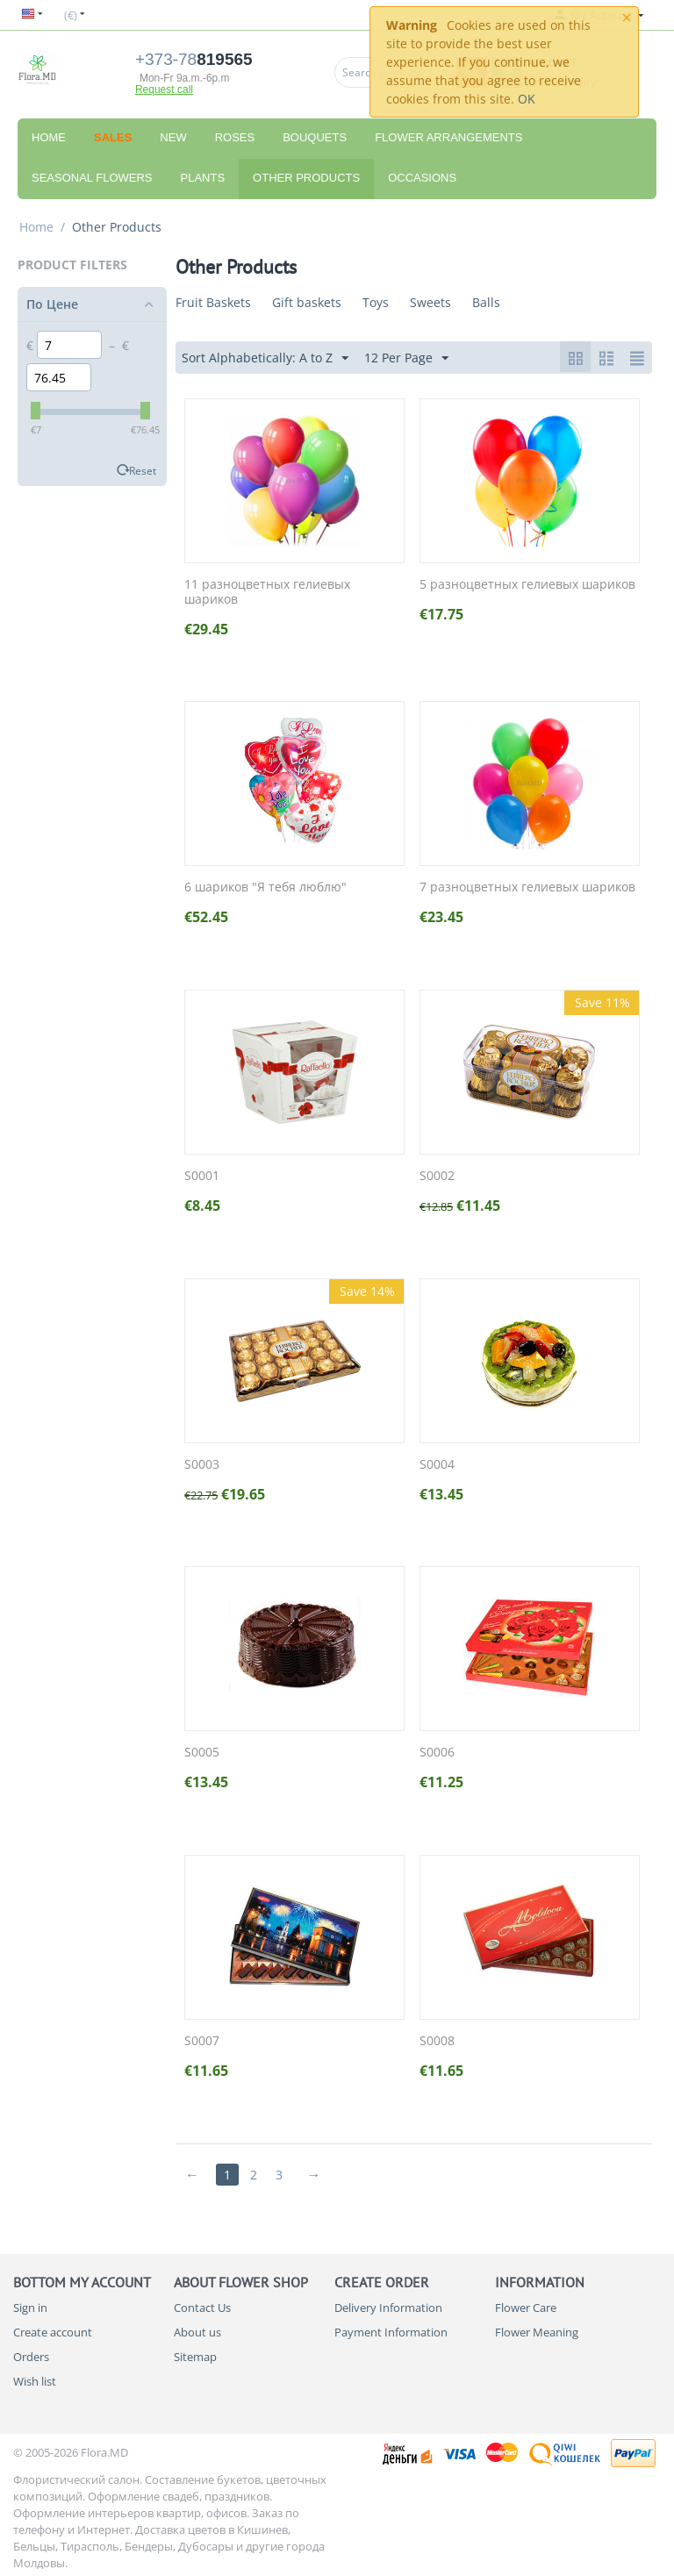 This screenshot has width=674, height=2576. I want to click on 7 разноцветных гелиевых шариков, so click(527, 887).